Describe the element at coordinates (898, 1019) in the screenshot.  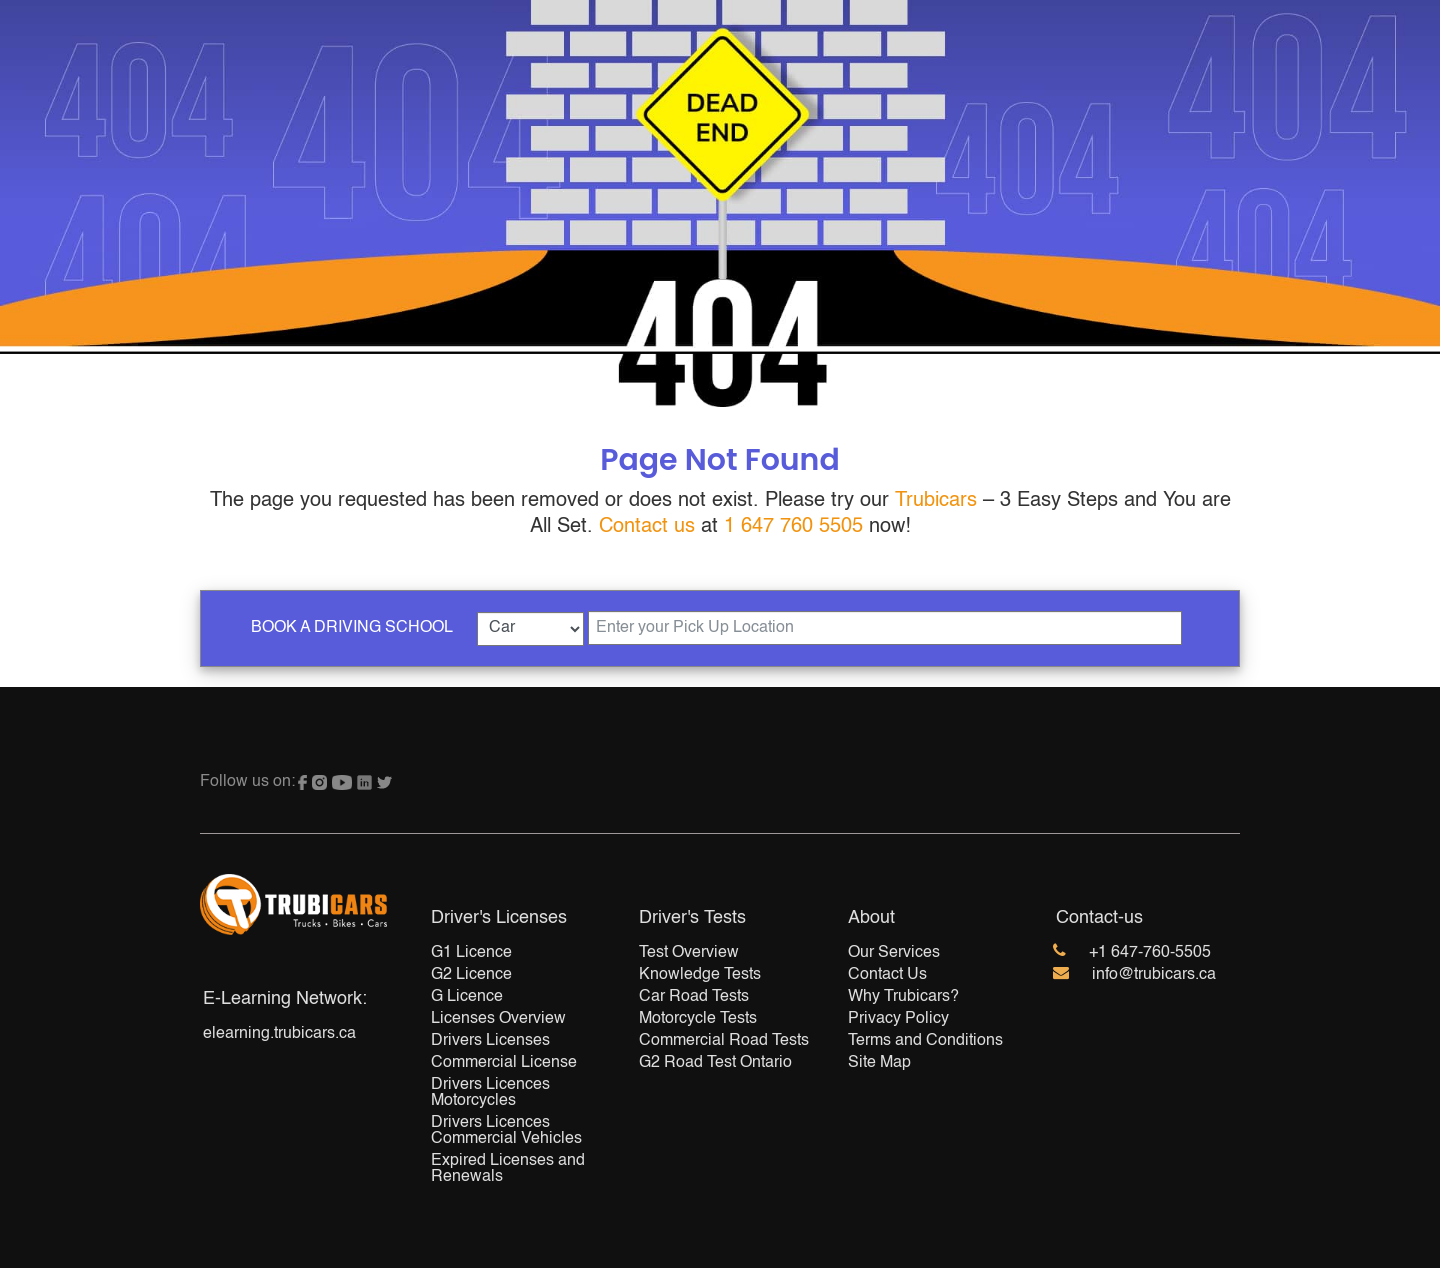
I see `Privacy Policy` at that location.